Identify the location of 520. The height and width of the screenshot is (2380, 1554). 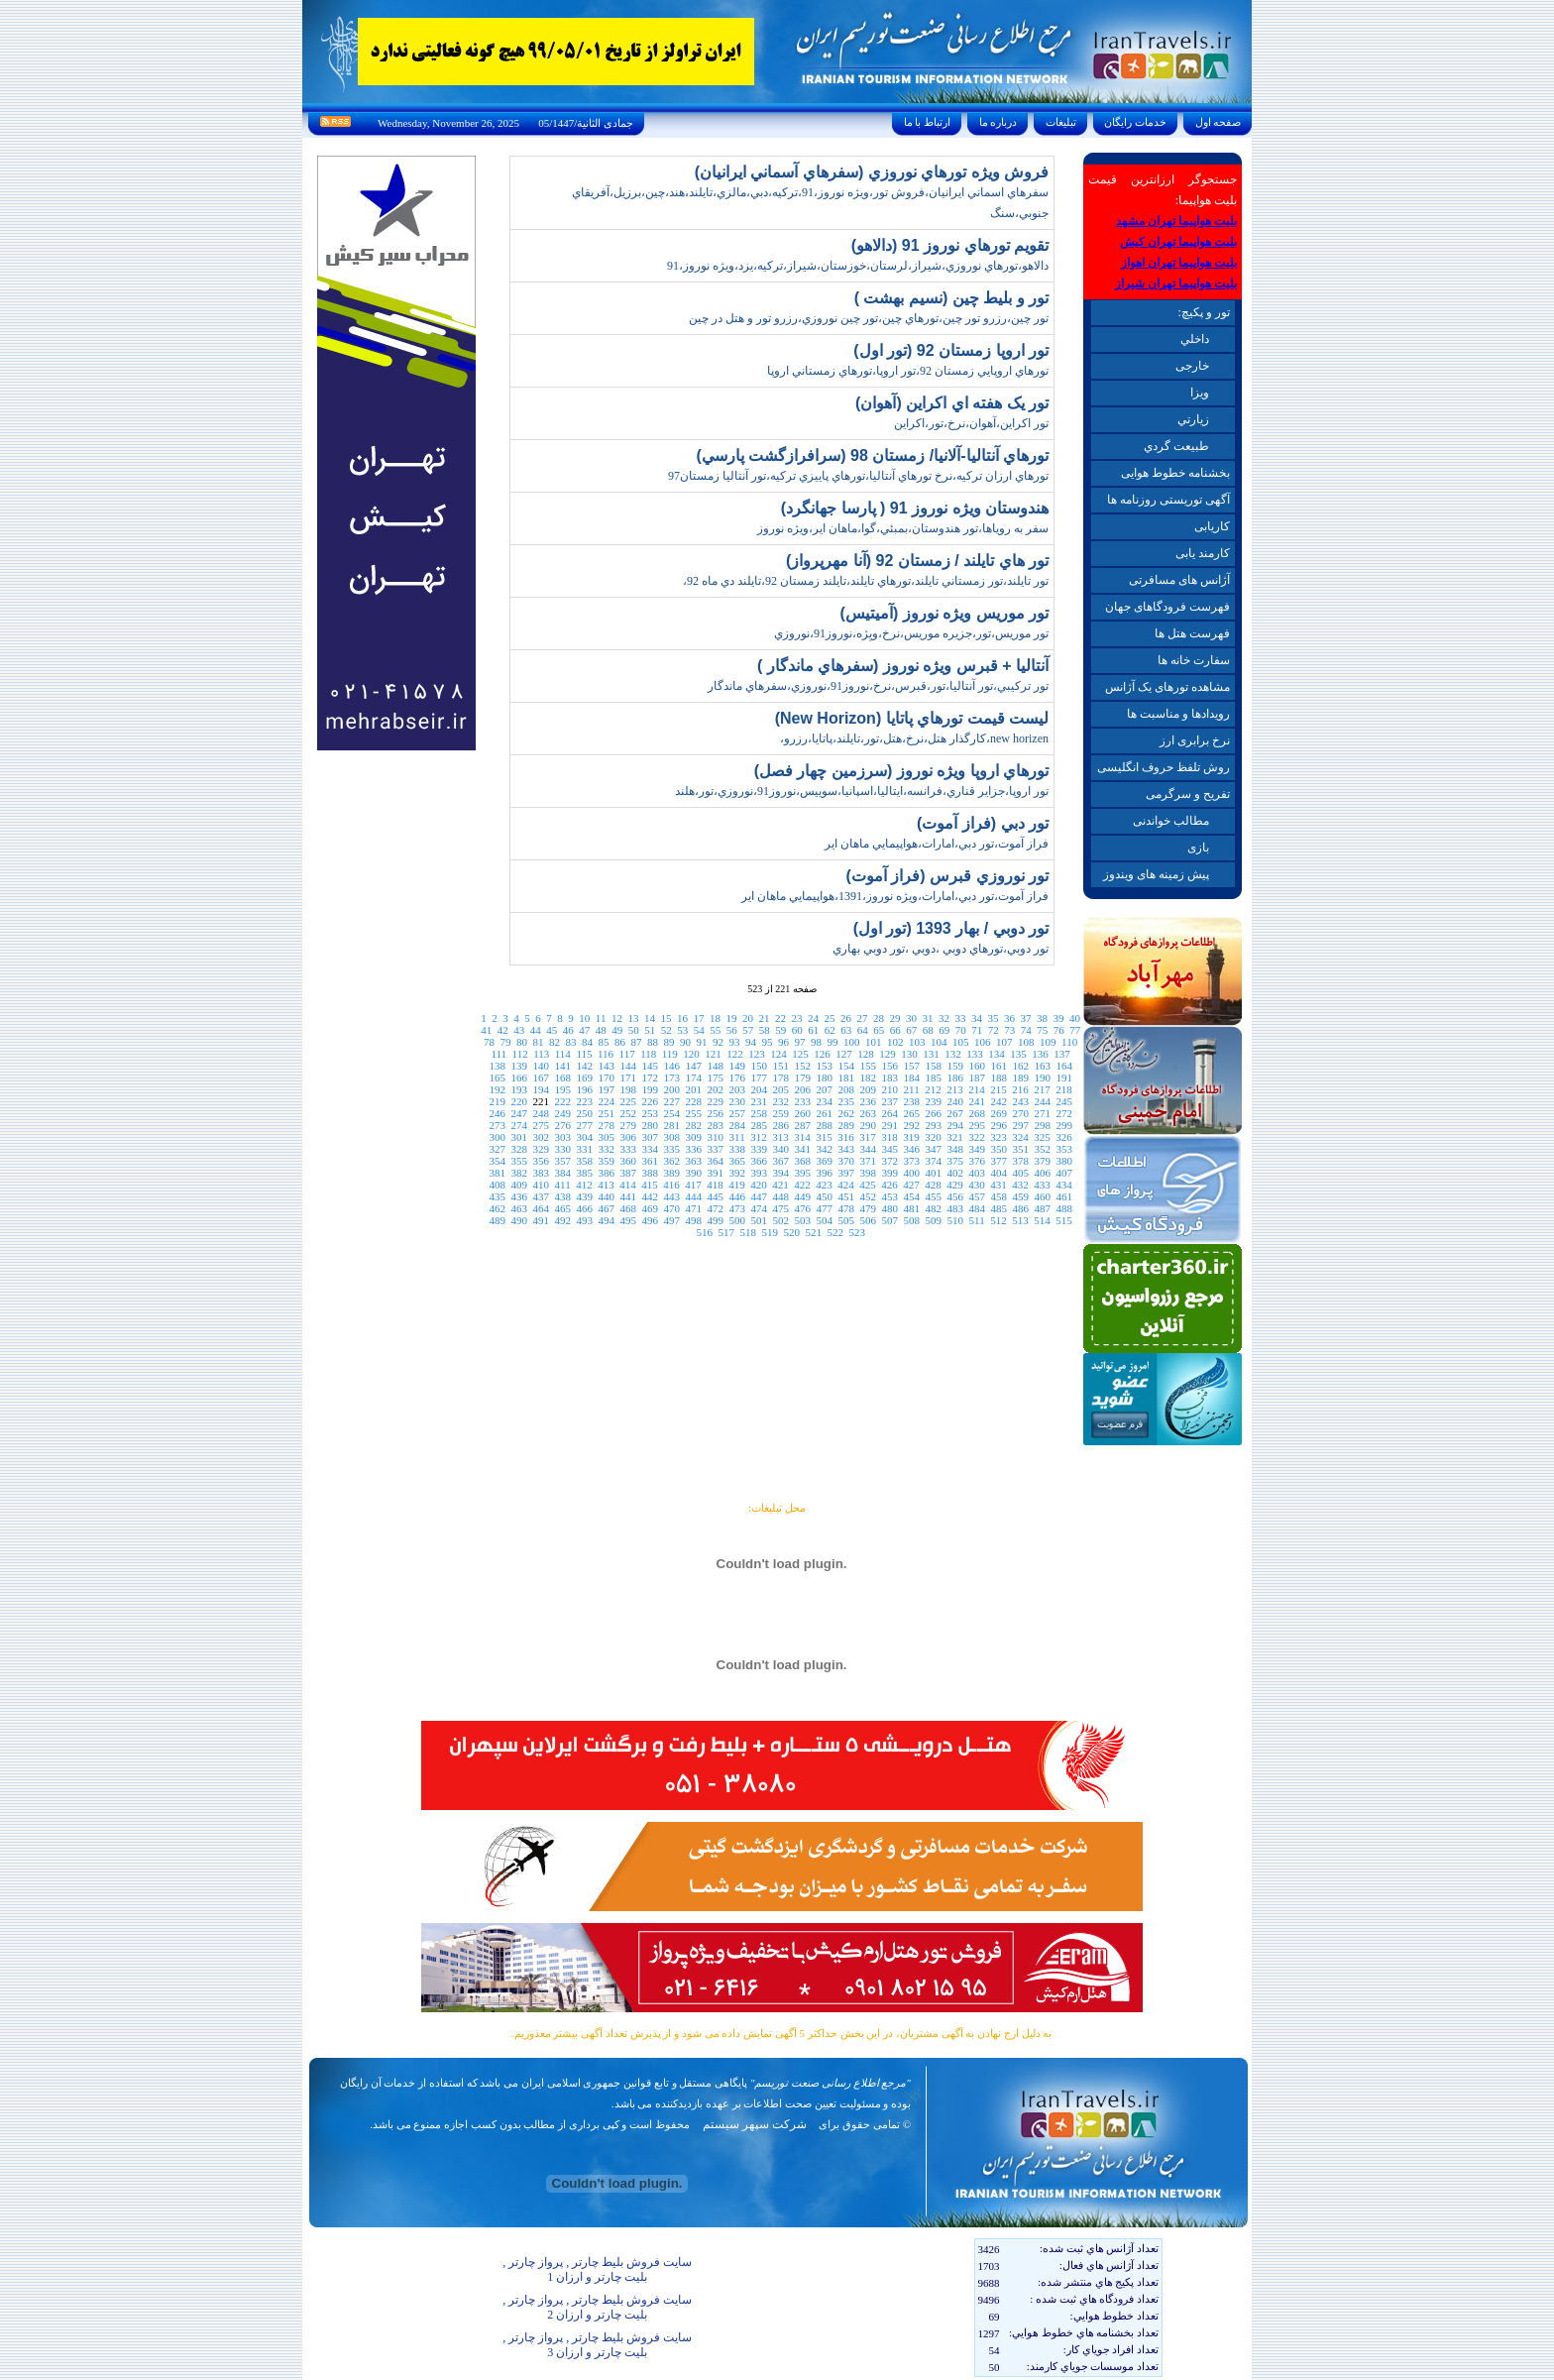
(791, 1232).